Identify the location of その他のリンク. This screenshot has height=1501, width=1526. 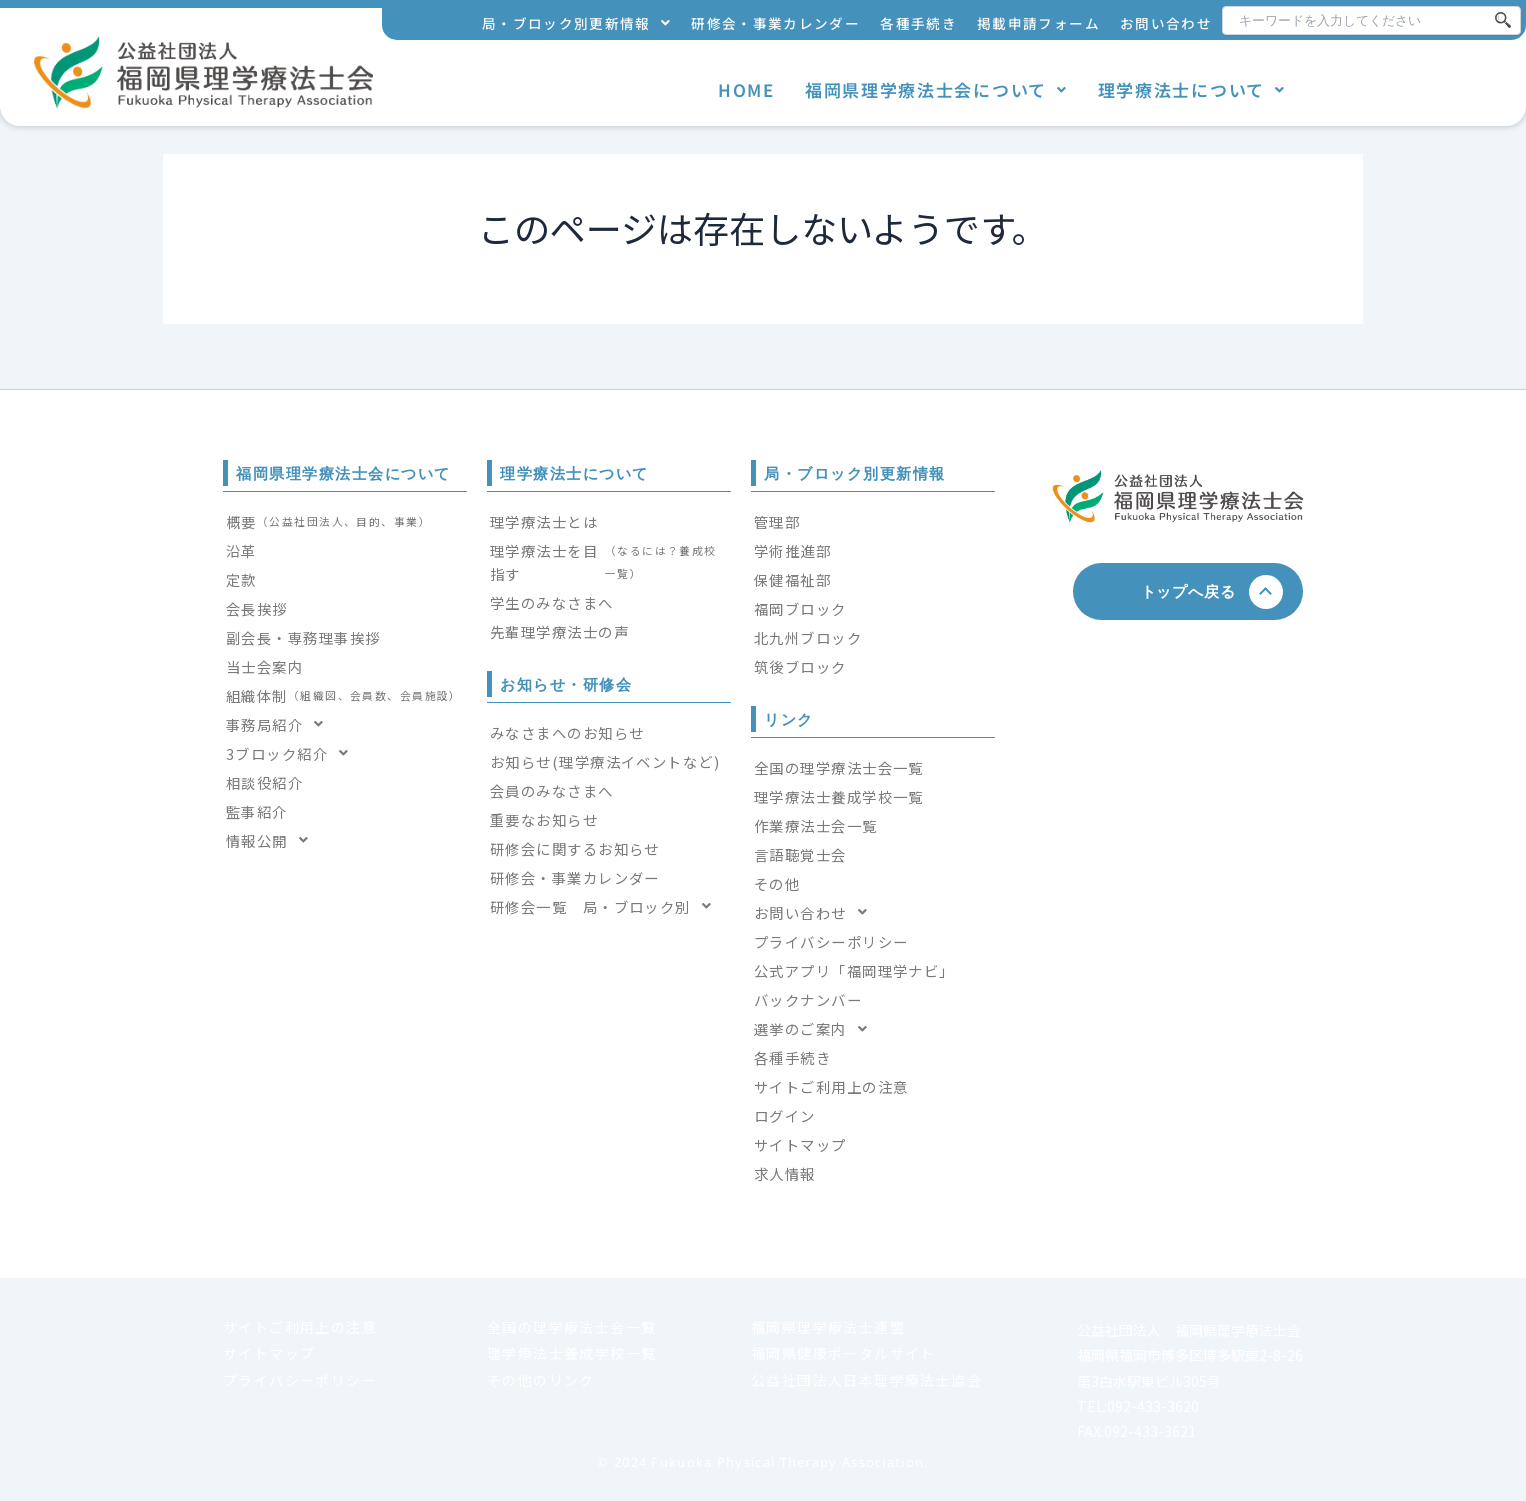
(541, 1380).